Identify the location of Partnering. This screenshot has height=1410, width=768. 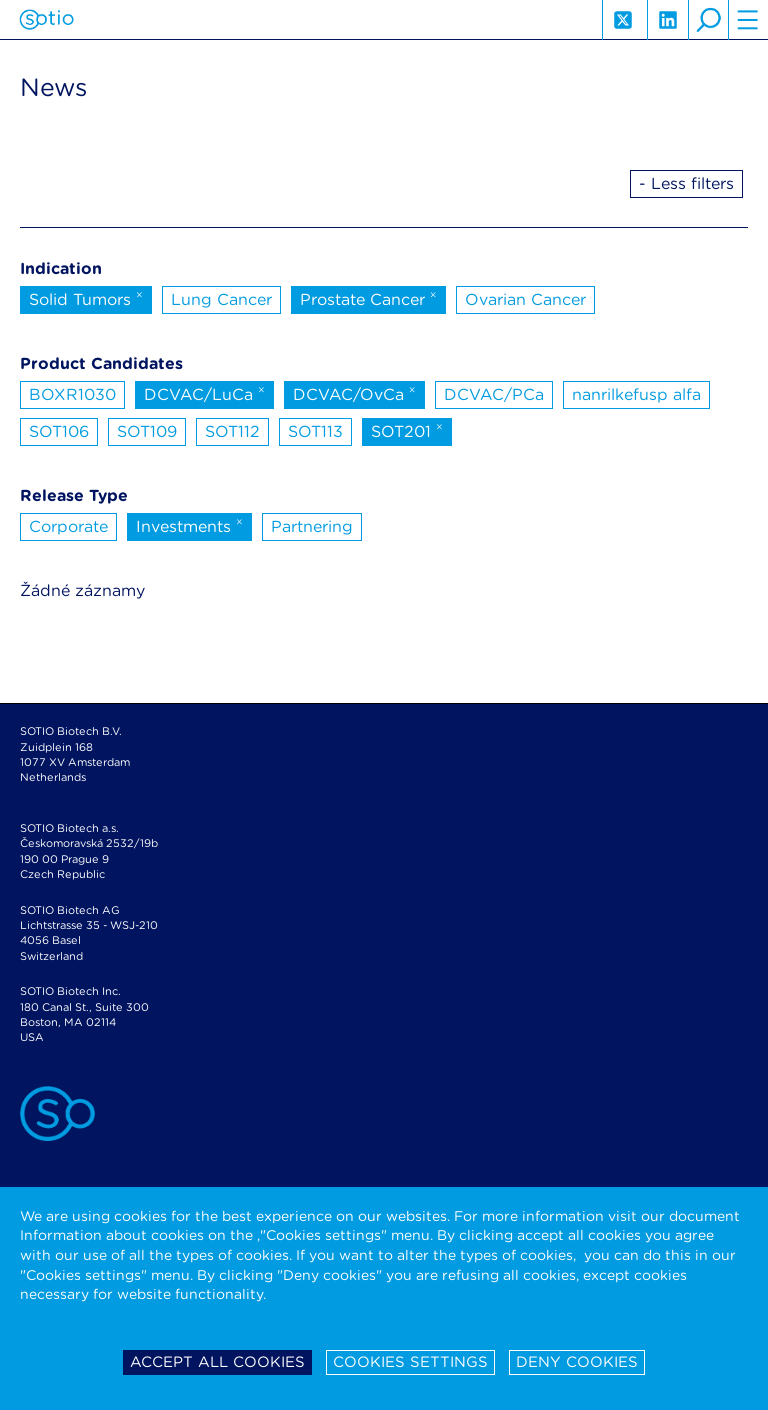
(312, 526).